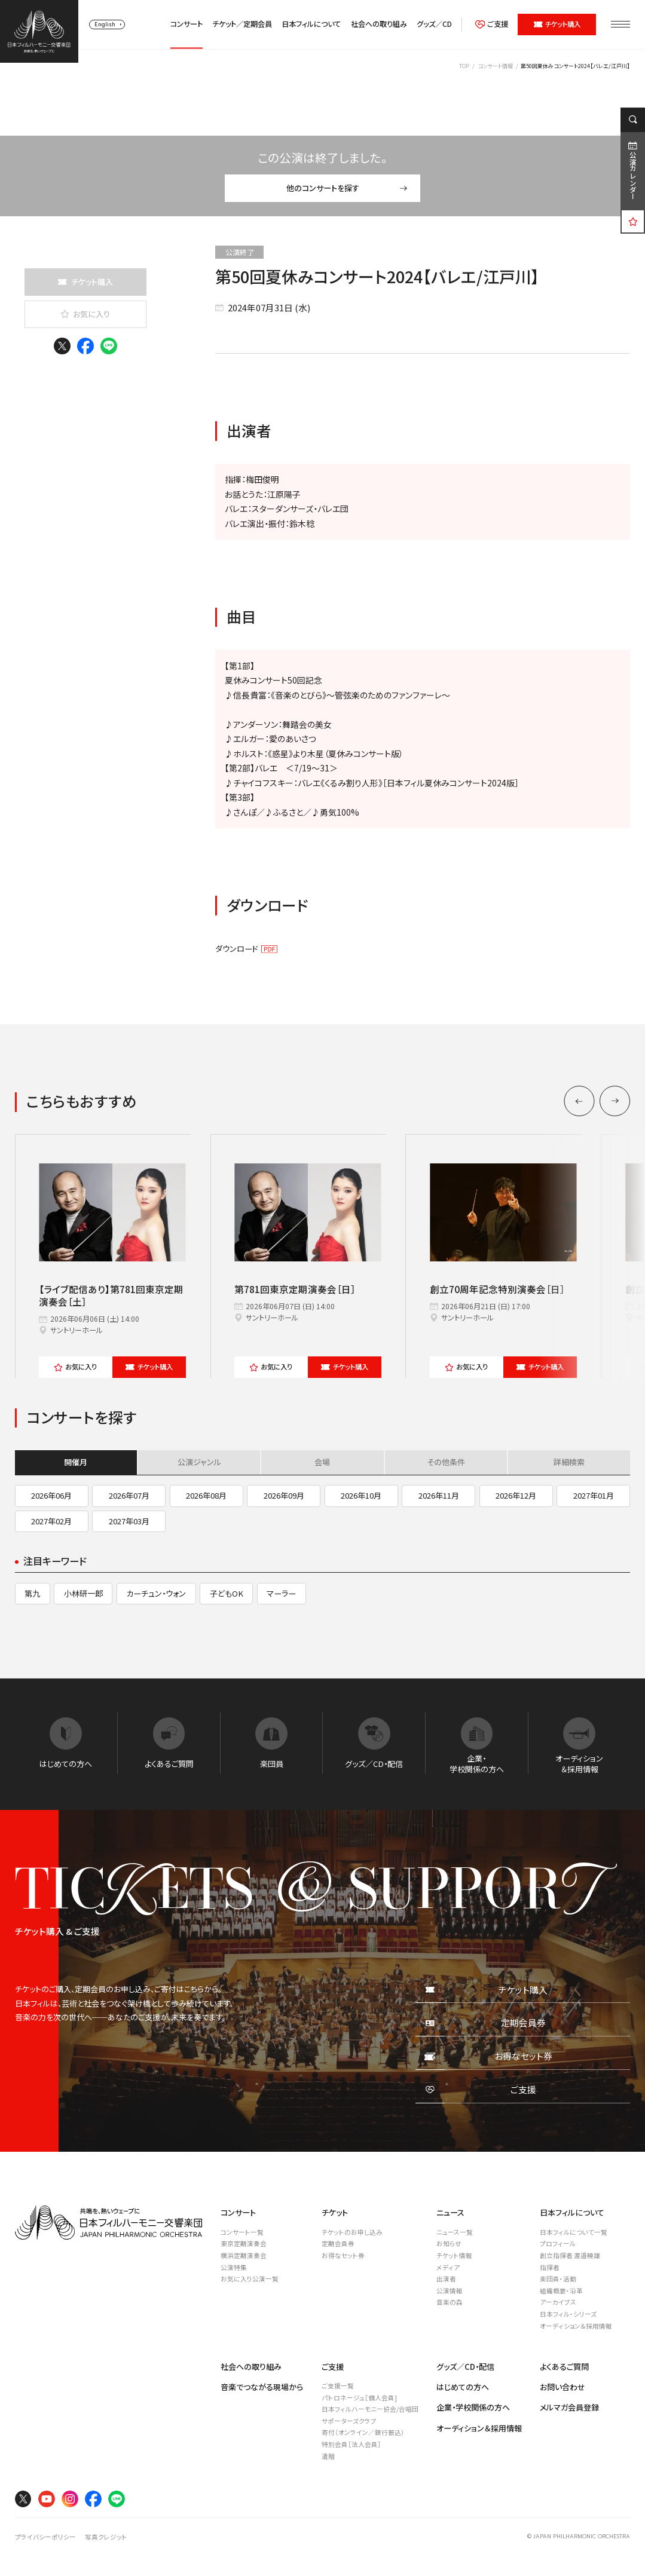 Image resolution: width=645 pixels, height=2576 pixels. I want to click on 遺贈, so click(328, 2456).